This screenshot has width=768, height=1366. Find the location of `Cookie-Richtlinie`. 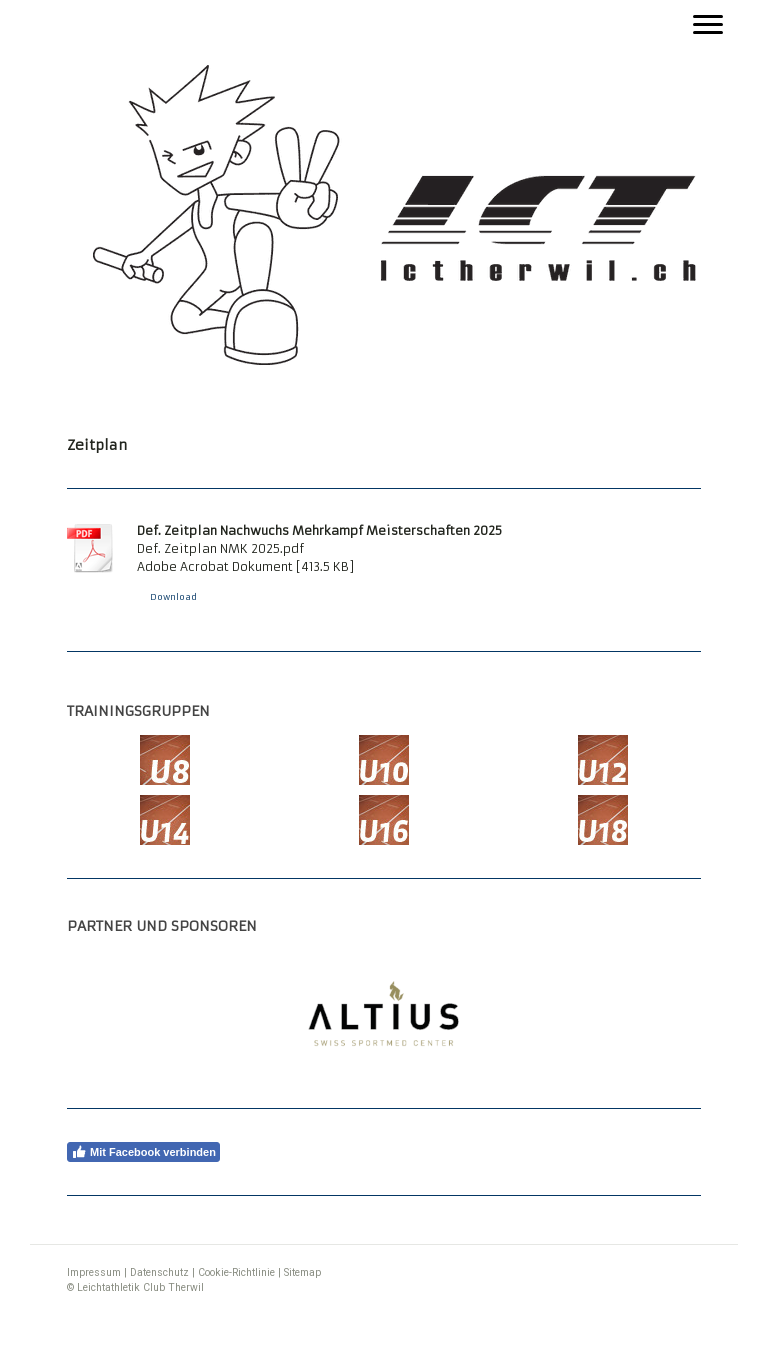

Cookie-Richtlinie is located at coordinates (236, 1272).